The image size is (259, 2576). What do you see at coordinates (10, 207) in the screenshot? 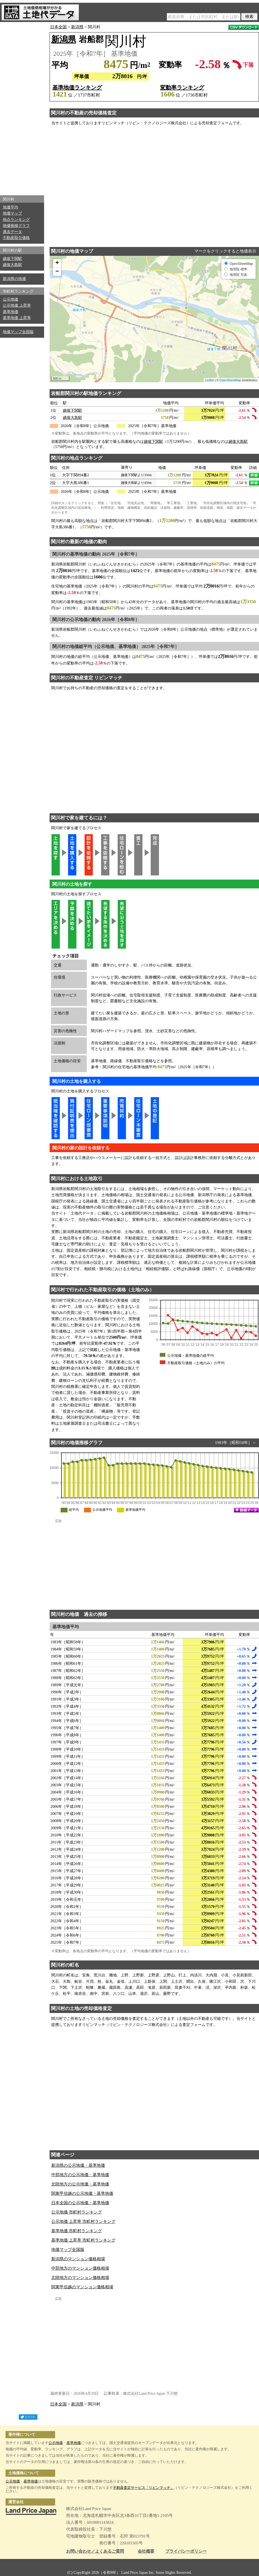
I see `地価平均` at bounding box center [10, 207].